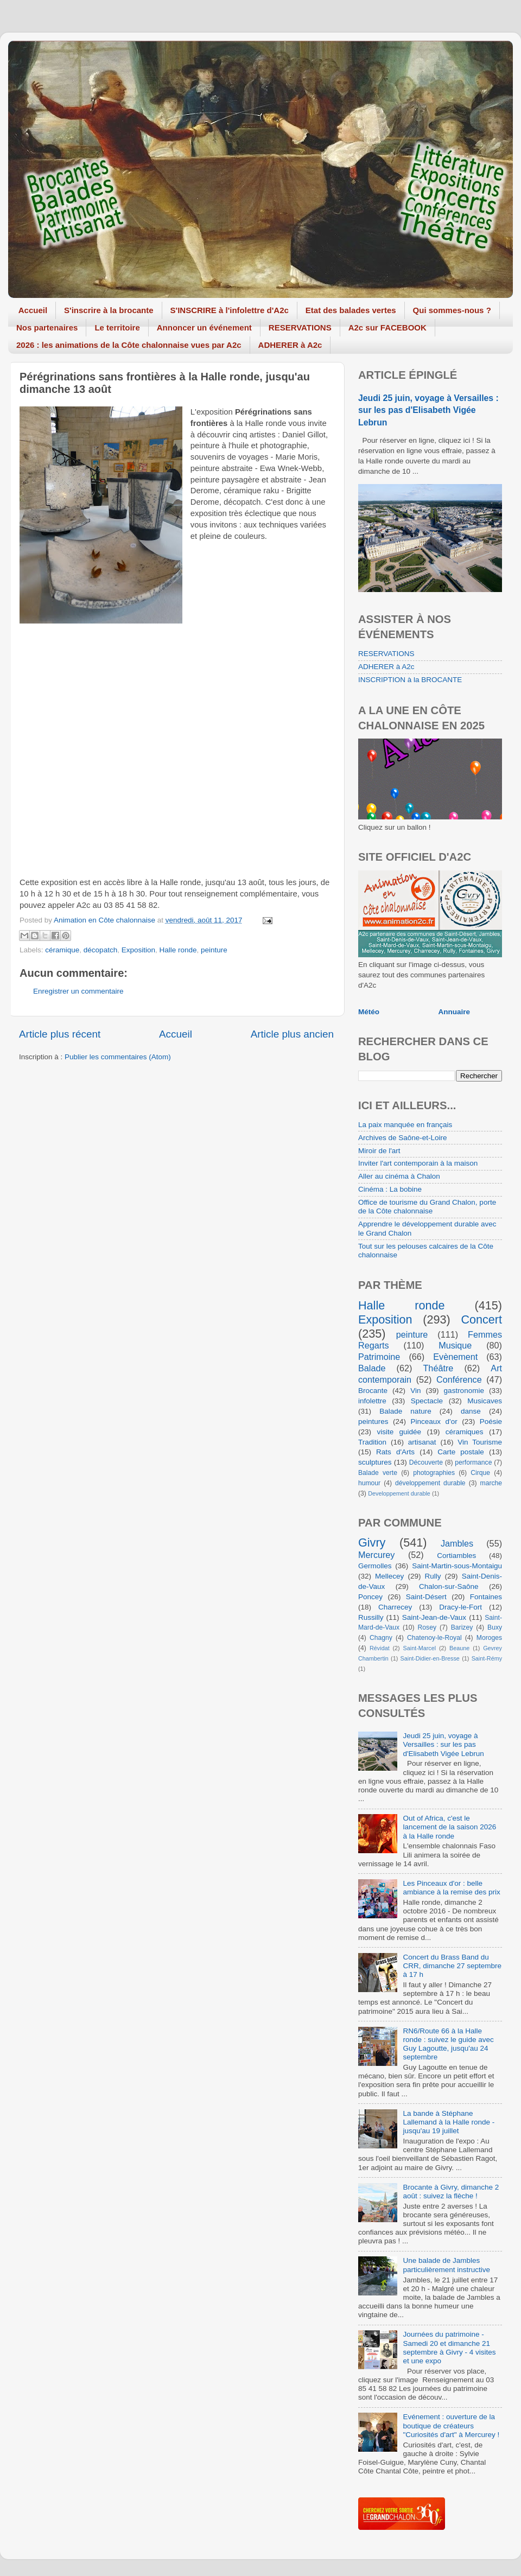 The width and height of the screenshot is (521, 2576). What do you see at coordinates (375, 1462) in the screenshot?
I see `sculptures` at bounding box center [375, 1462].